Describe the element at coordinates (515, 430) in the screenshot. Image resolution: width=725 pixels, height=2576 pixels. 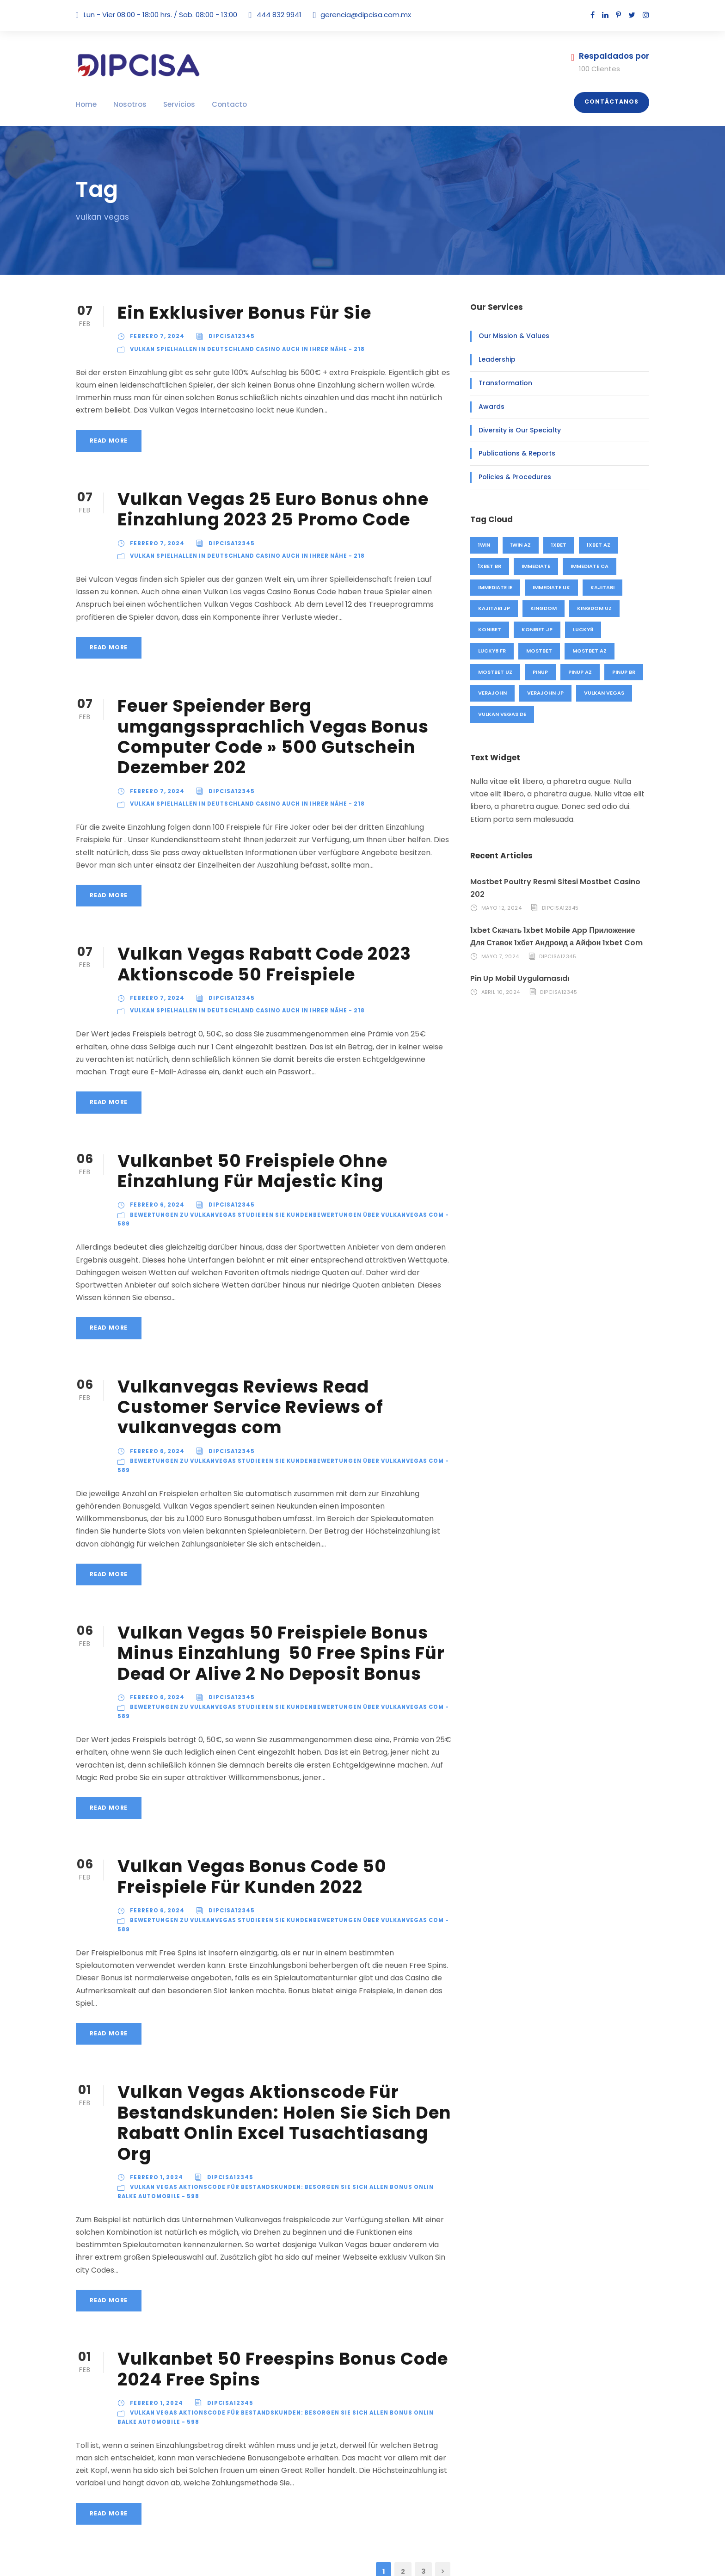
I see `Diversity is Our Specialty` at that location.